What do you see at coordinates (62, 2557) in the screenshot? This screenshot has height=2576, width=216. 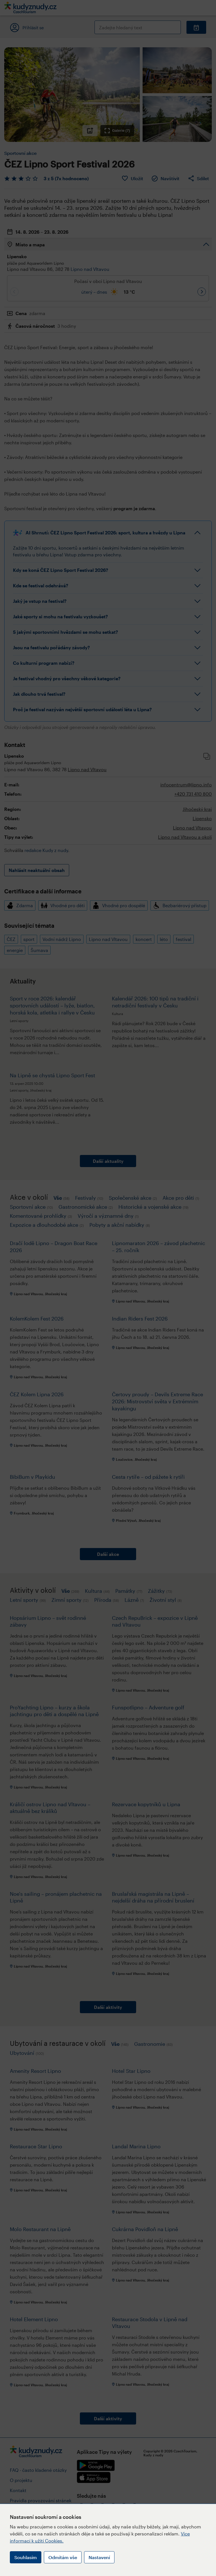 I see `Odmítám vše` at bounding box center [62, 2557].